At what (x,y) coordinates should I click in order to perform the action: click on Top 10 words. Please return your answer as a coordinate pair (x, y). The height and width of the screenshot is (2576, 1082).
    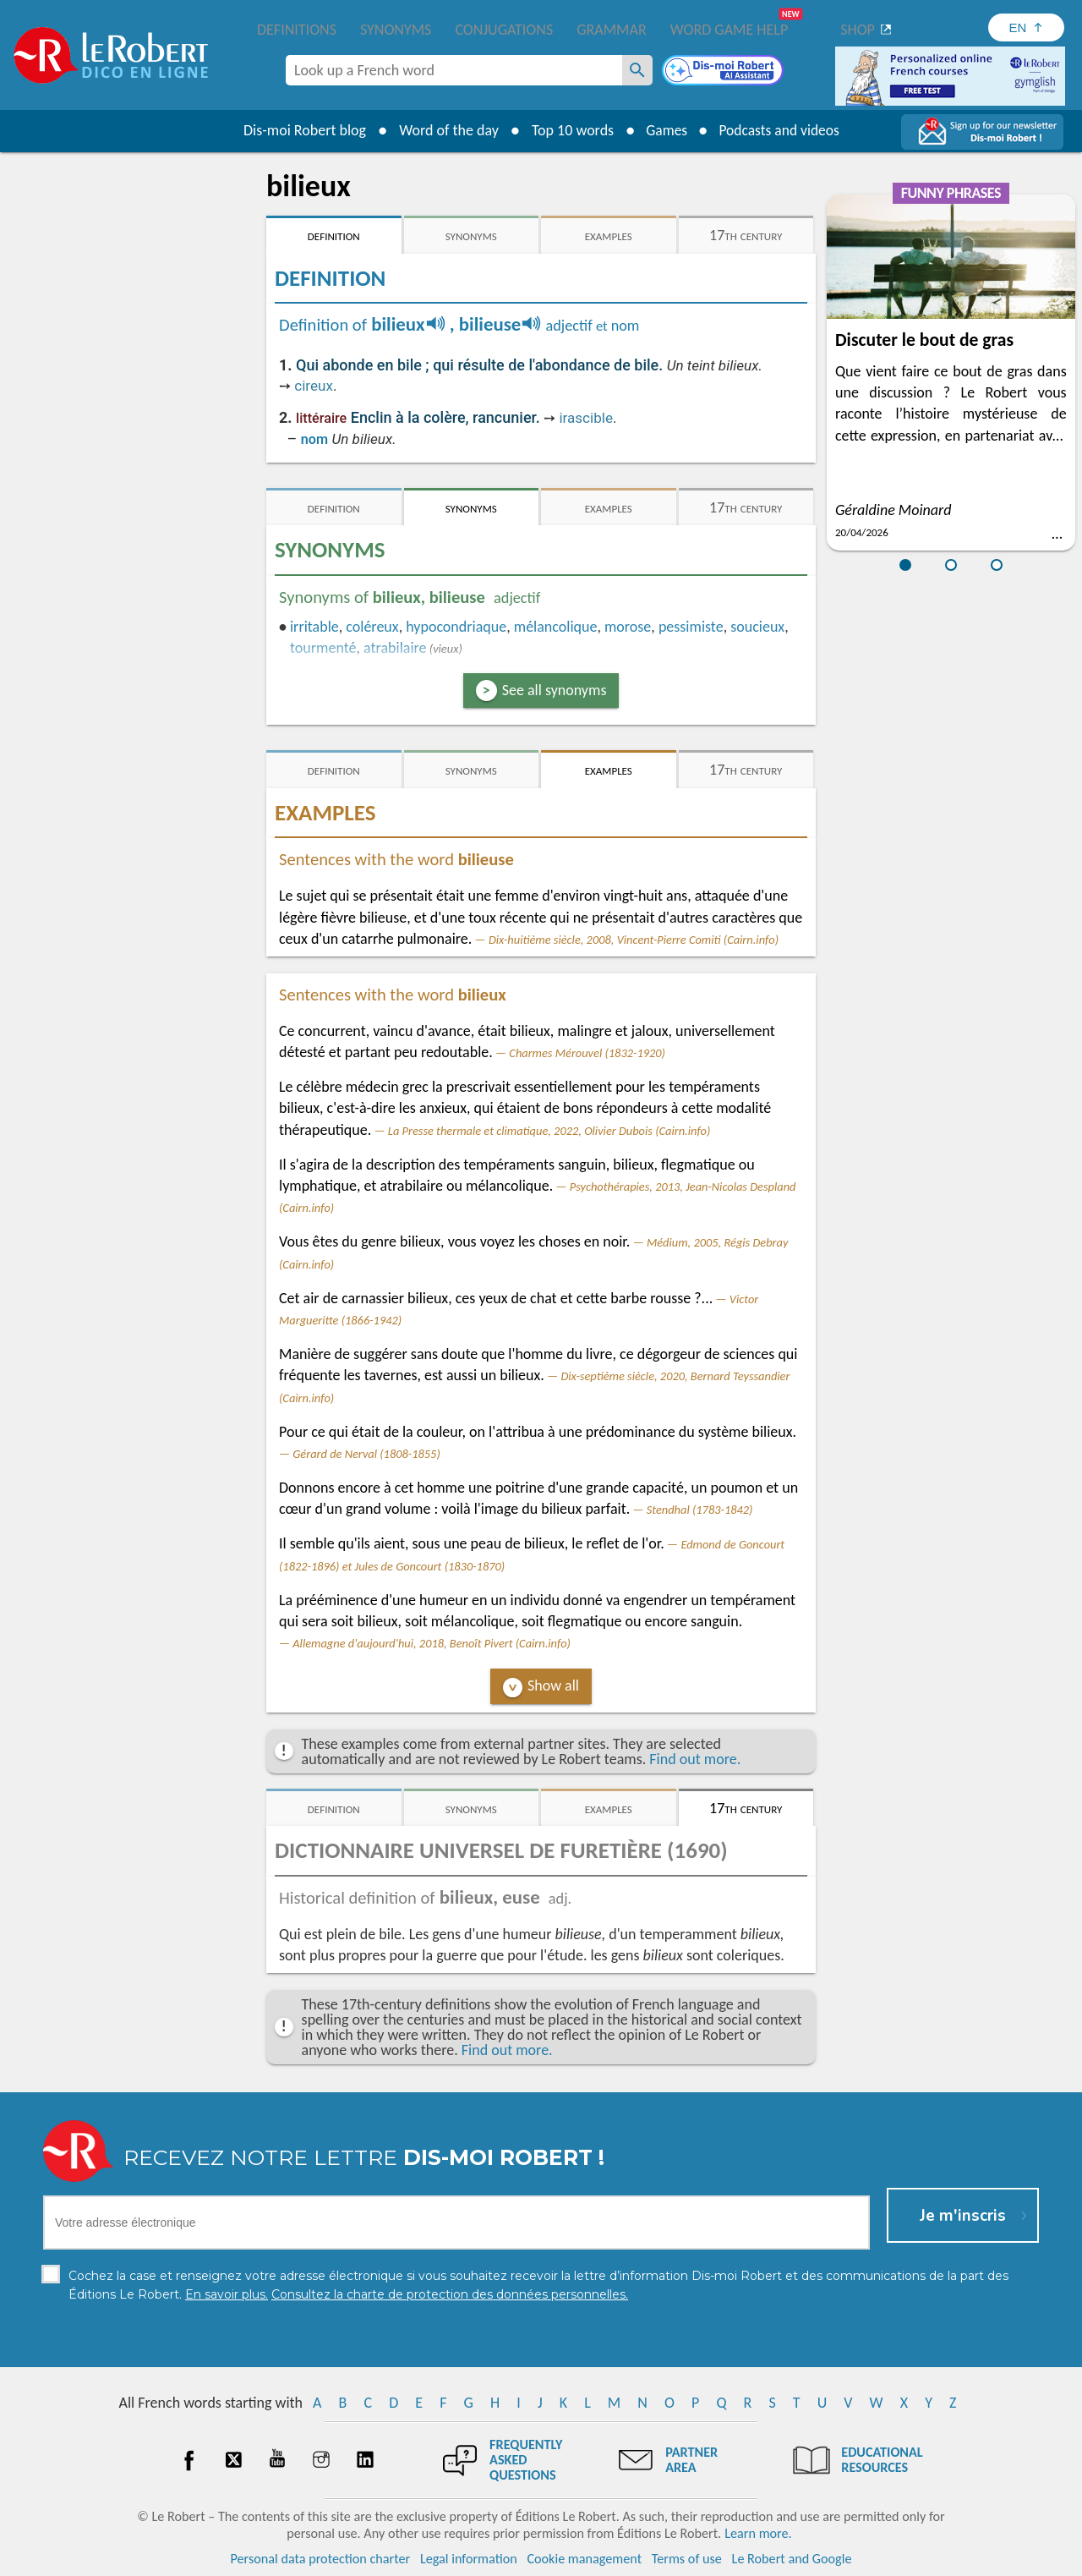
    Looking at the image, I should click on (568, 130).